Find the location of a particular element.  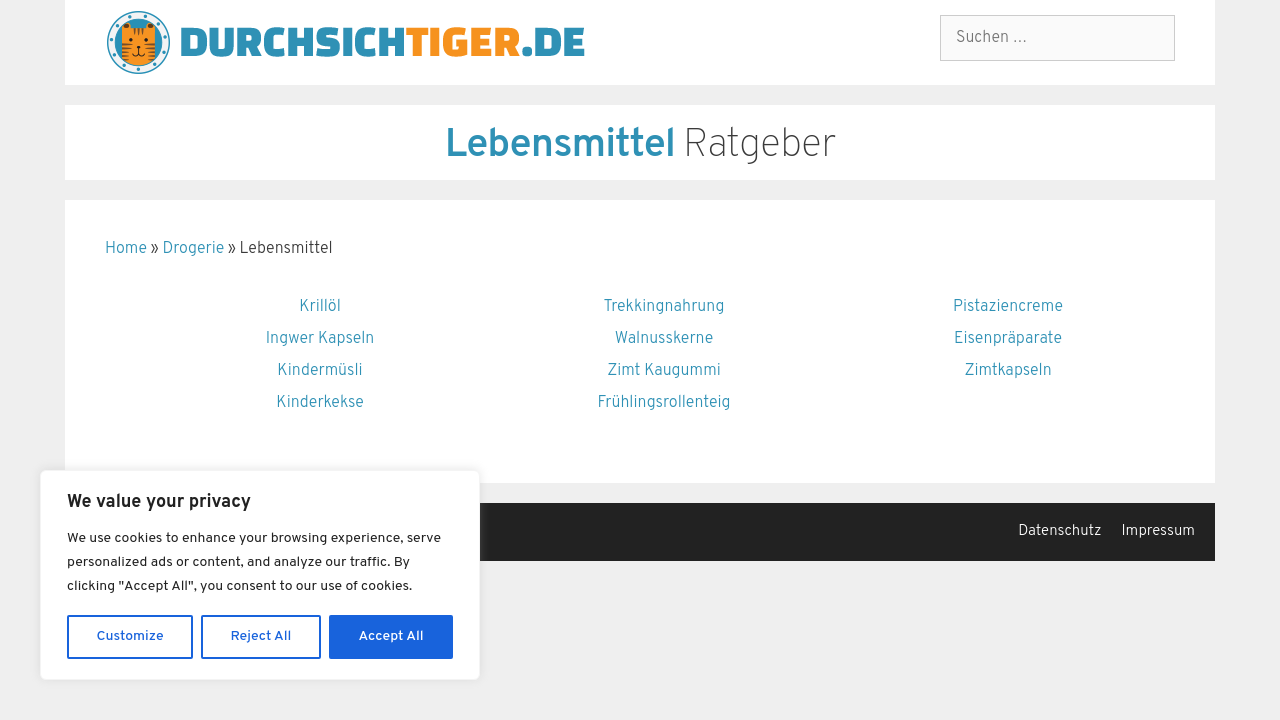

Zimtkapseln is located at coordinates (1007, 371).